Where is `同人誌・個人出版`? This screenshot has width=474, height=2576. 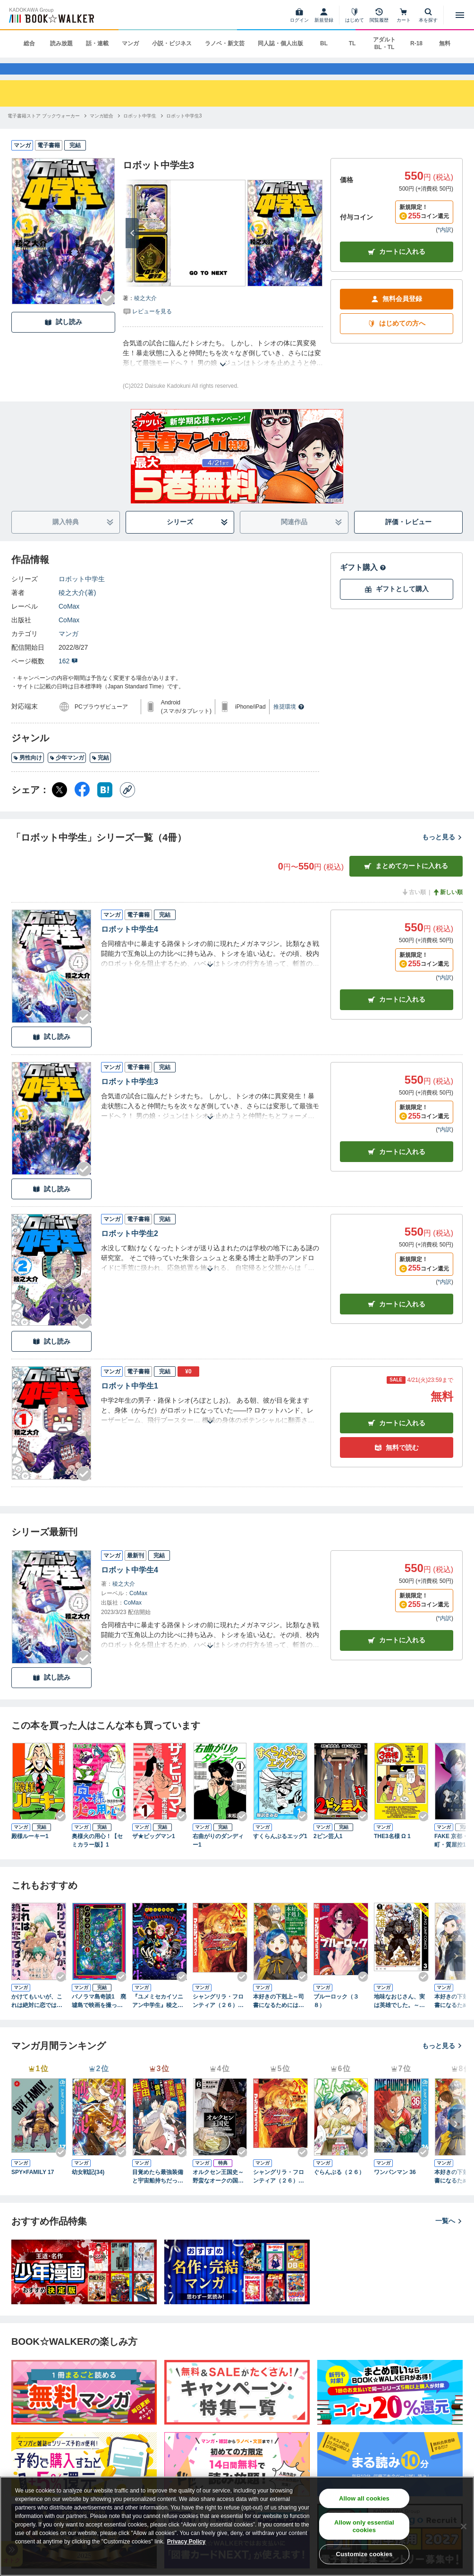 同人誌・個人出版 is located at coordinates (280, 43).